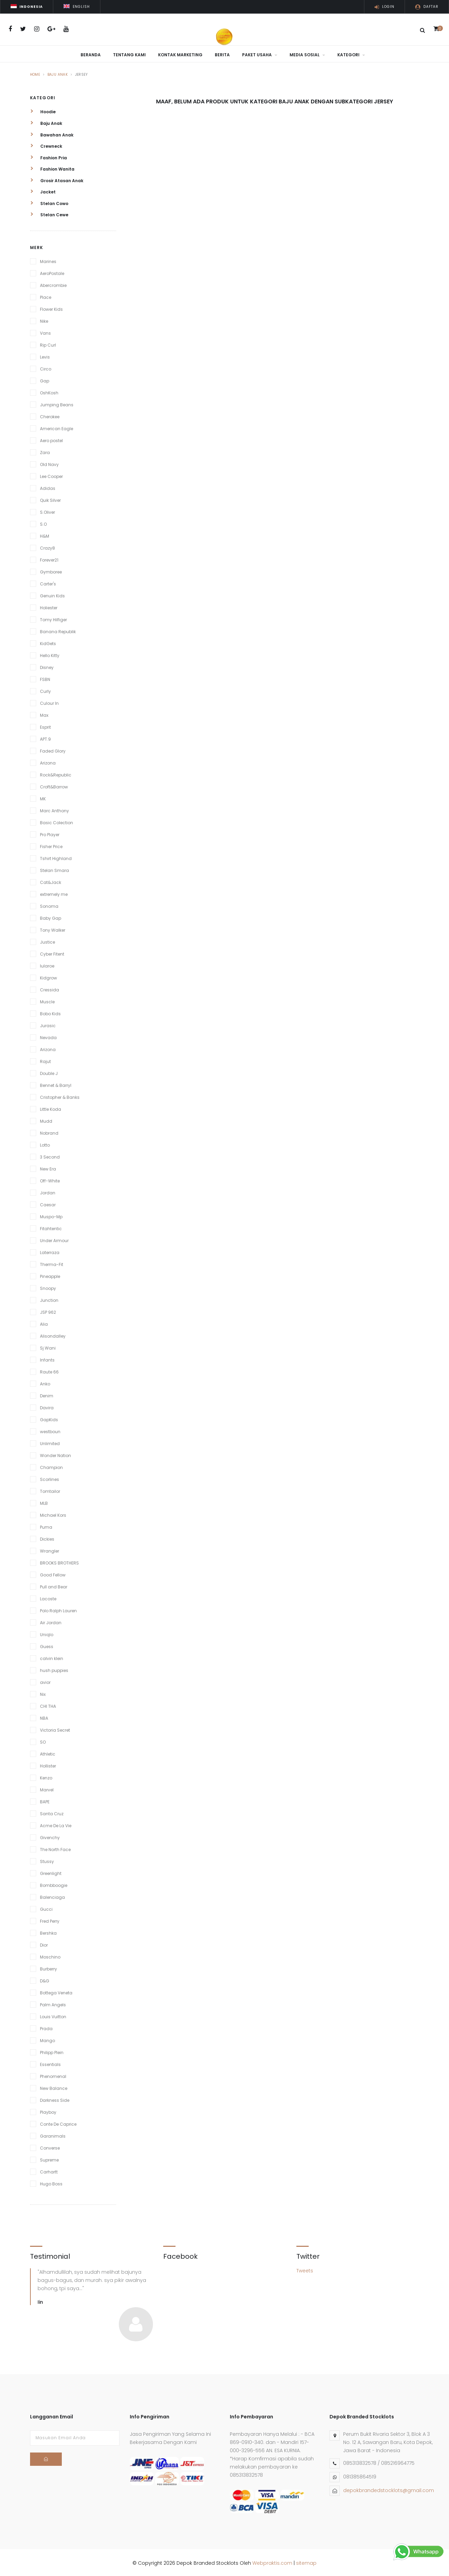  Describe the element at coordinates (47, 940) in the screenshot. I see `Justice` at that location.